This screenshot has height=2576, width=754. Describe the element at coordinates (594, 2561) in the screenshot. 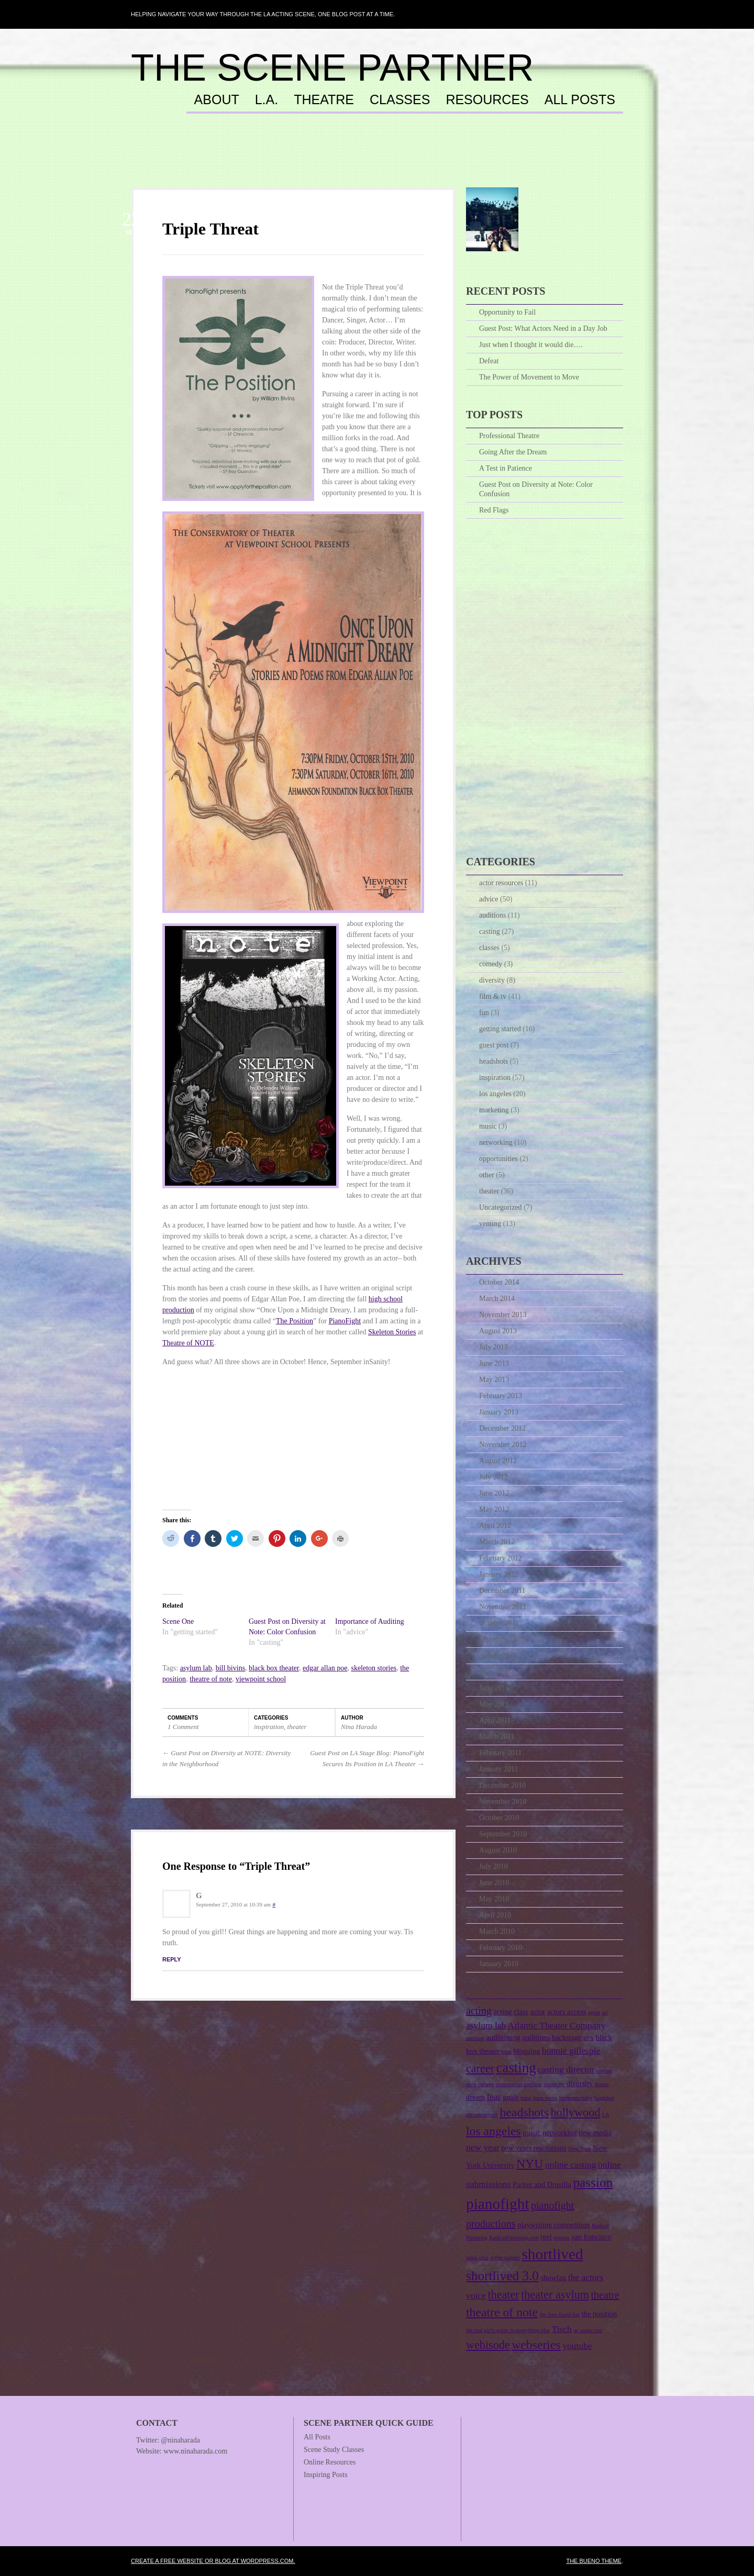

I see `The Bueno Theme` at that location.